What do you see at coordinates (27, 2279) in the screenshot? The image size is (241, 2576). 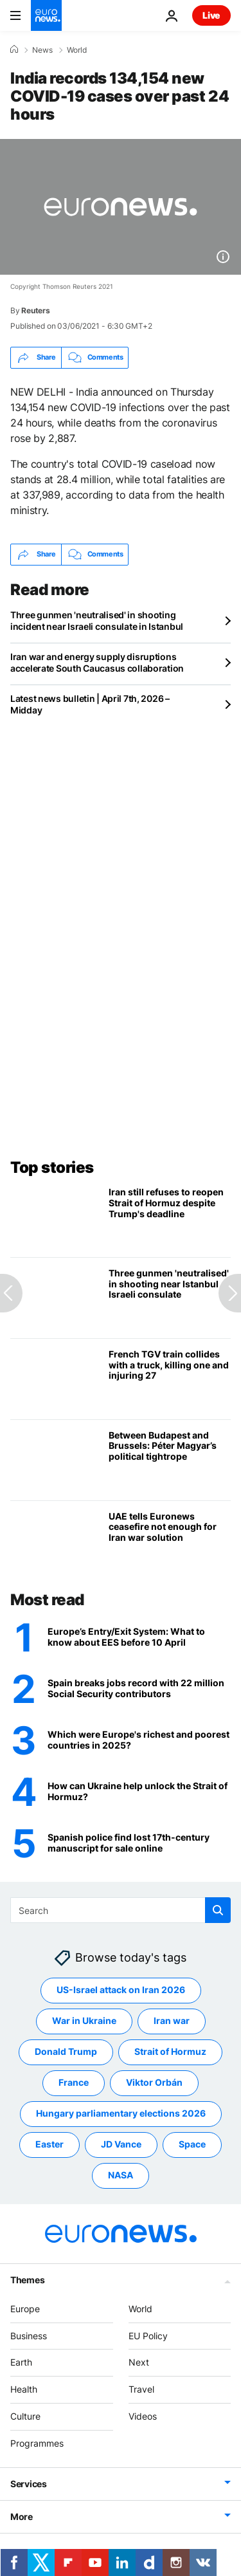 I see `Themes` at bounding box center [27, 2279].